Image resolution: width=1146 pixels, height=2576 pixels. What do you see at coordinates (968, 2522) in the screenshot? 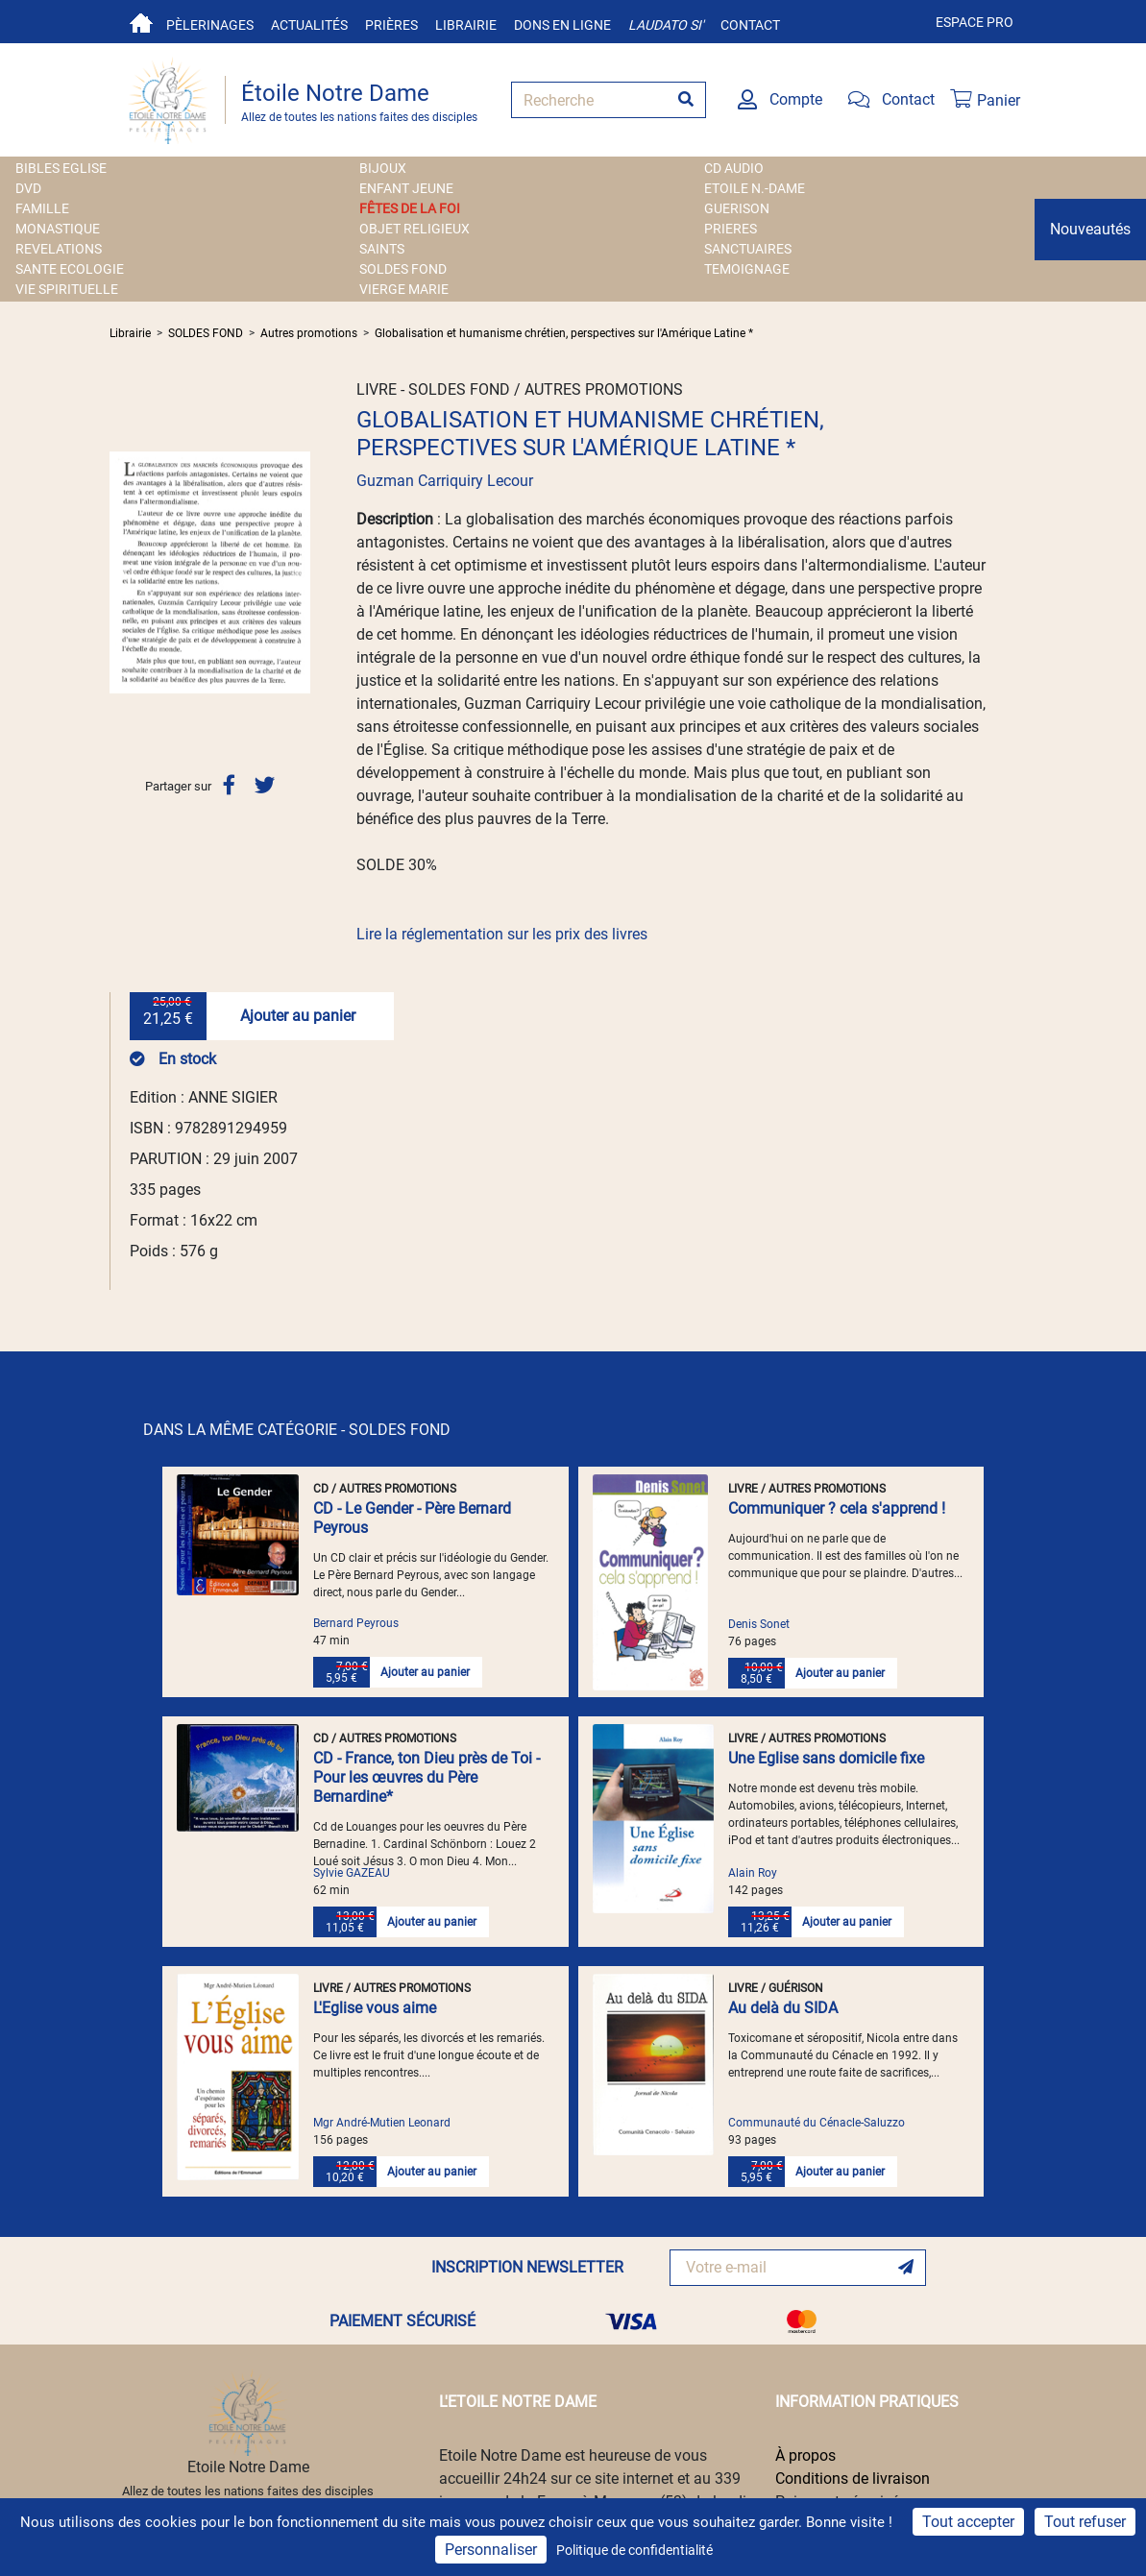
I see `Tout accepter` at bounding box center [968, 2522].